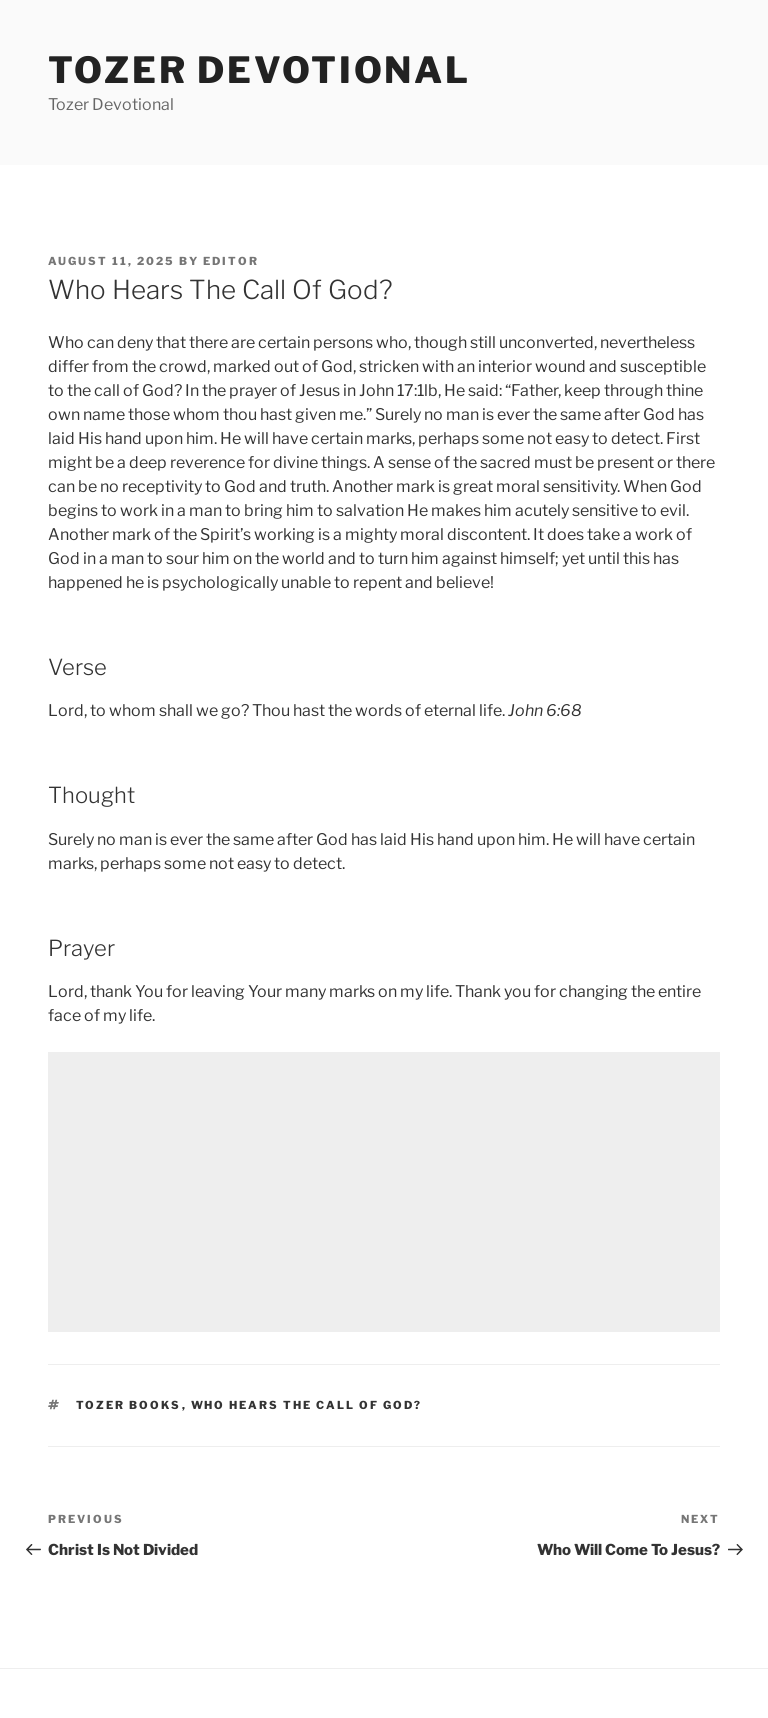 Image resolution: width=768 pixels, height=1718 pixels. What do you see at coordinates (384, 1192) in the screenshot?
I see `[Advertisement]` at bounding box center [384, 1192].